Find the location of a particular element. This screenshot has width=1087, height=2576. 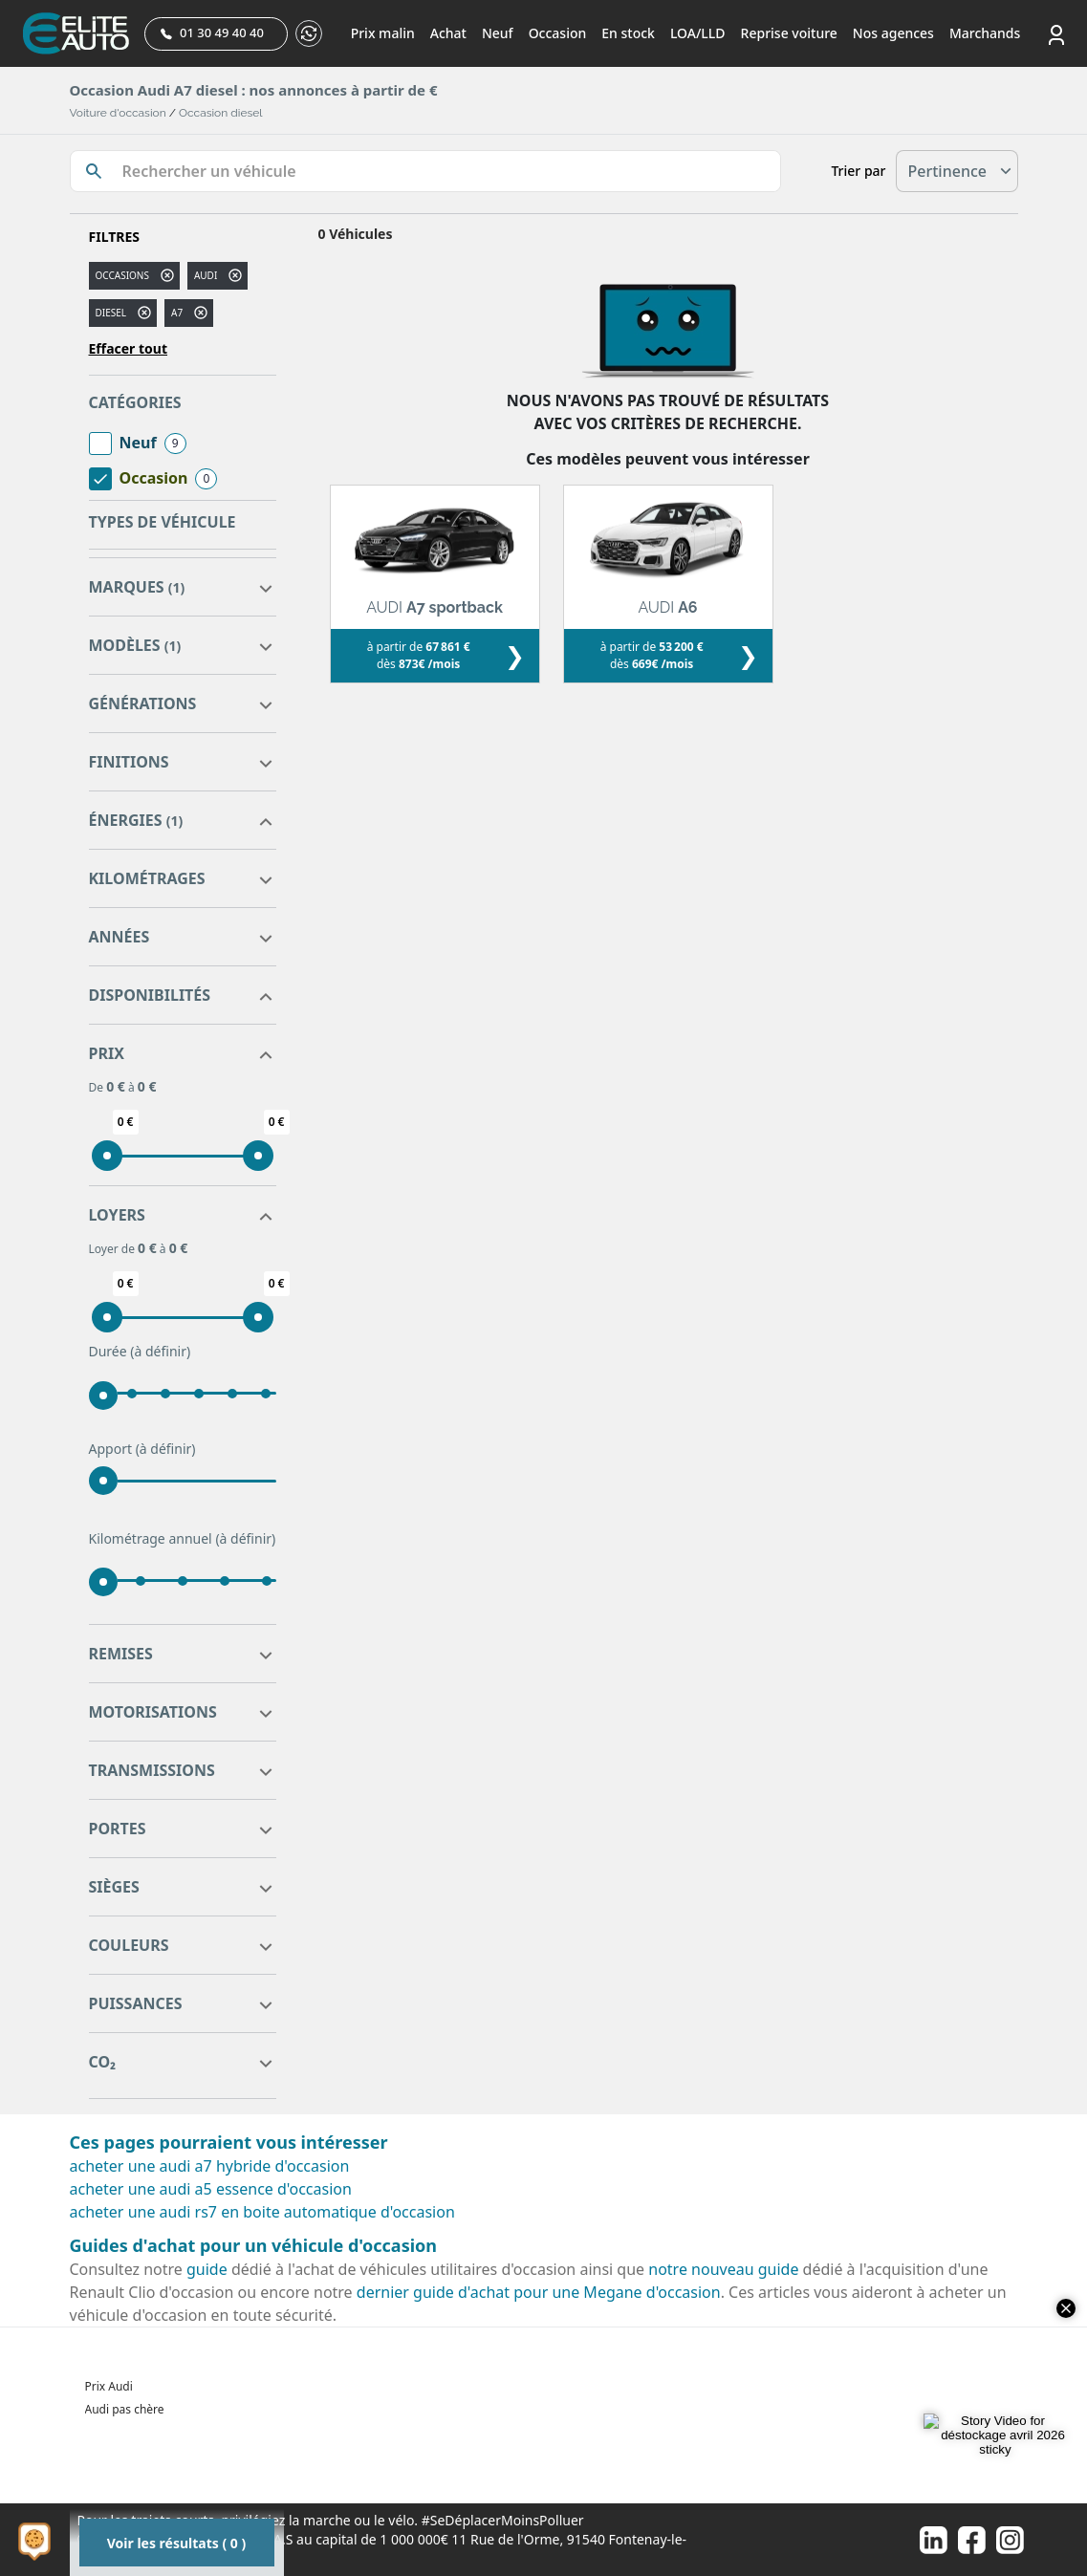

Kilométrage annuel is located at coordinates (182, 1538).